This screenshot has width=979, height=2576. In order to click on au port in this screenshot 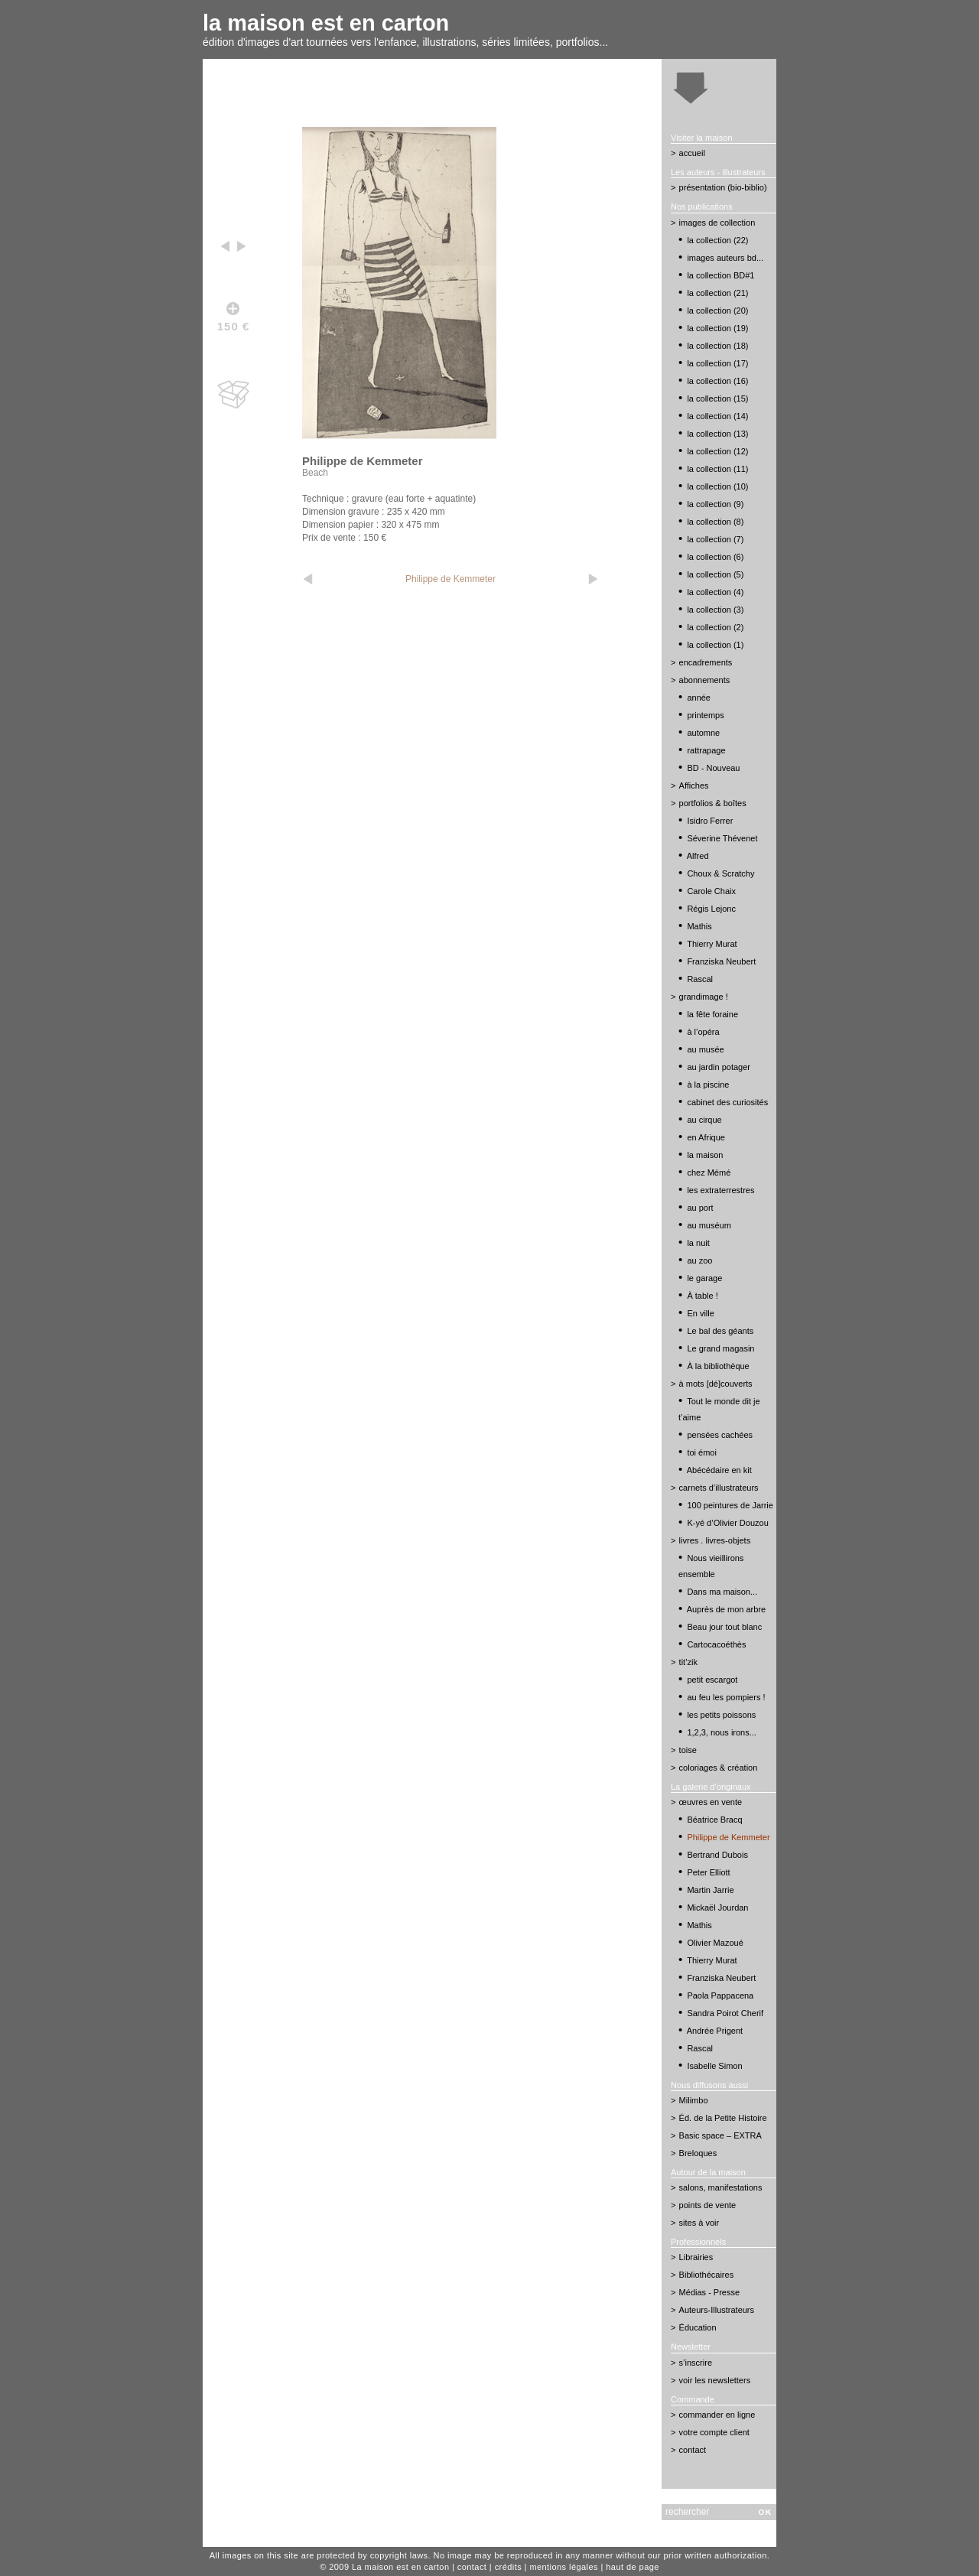, I will do `click(700, 1207)`.